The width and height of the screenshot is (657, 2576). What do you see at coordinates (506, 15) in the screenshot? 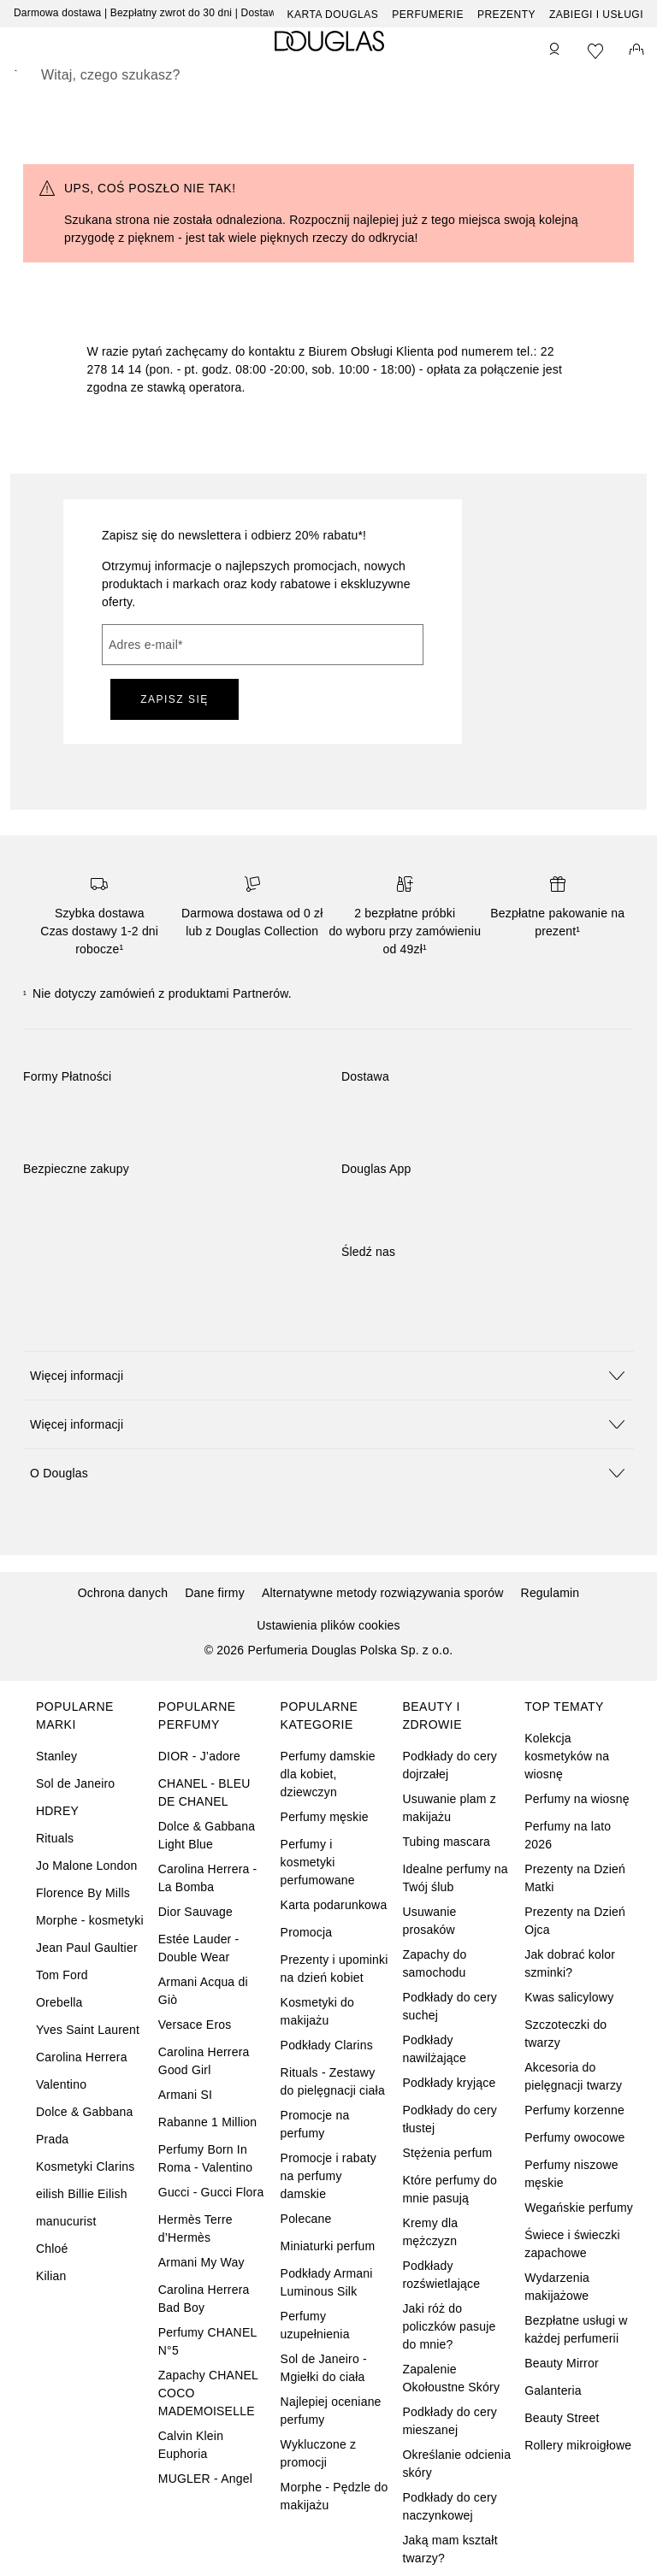
I see `Prezenty` at bounding box center [506, 15].